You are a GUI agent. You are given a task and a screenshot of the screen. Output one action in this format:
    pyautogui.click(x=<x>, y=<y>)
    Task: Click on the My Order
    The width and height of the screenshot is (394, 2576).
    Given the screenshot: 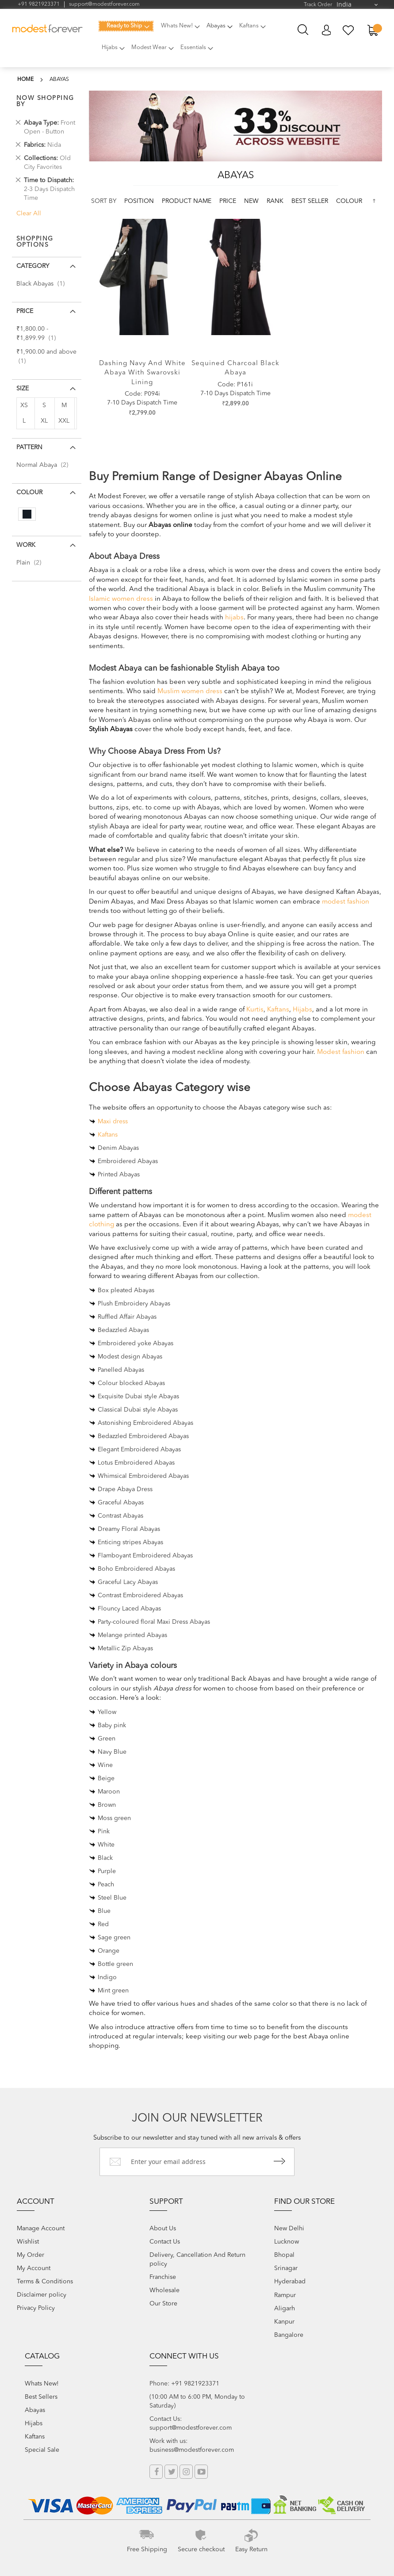 What is the action you would take?
    pyautogui.click(x=30, y=2255)
    